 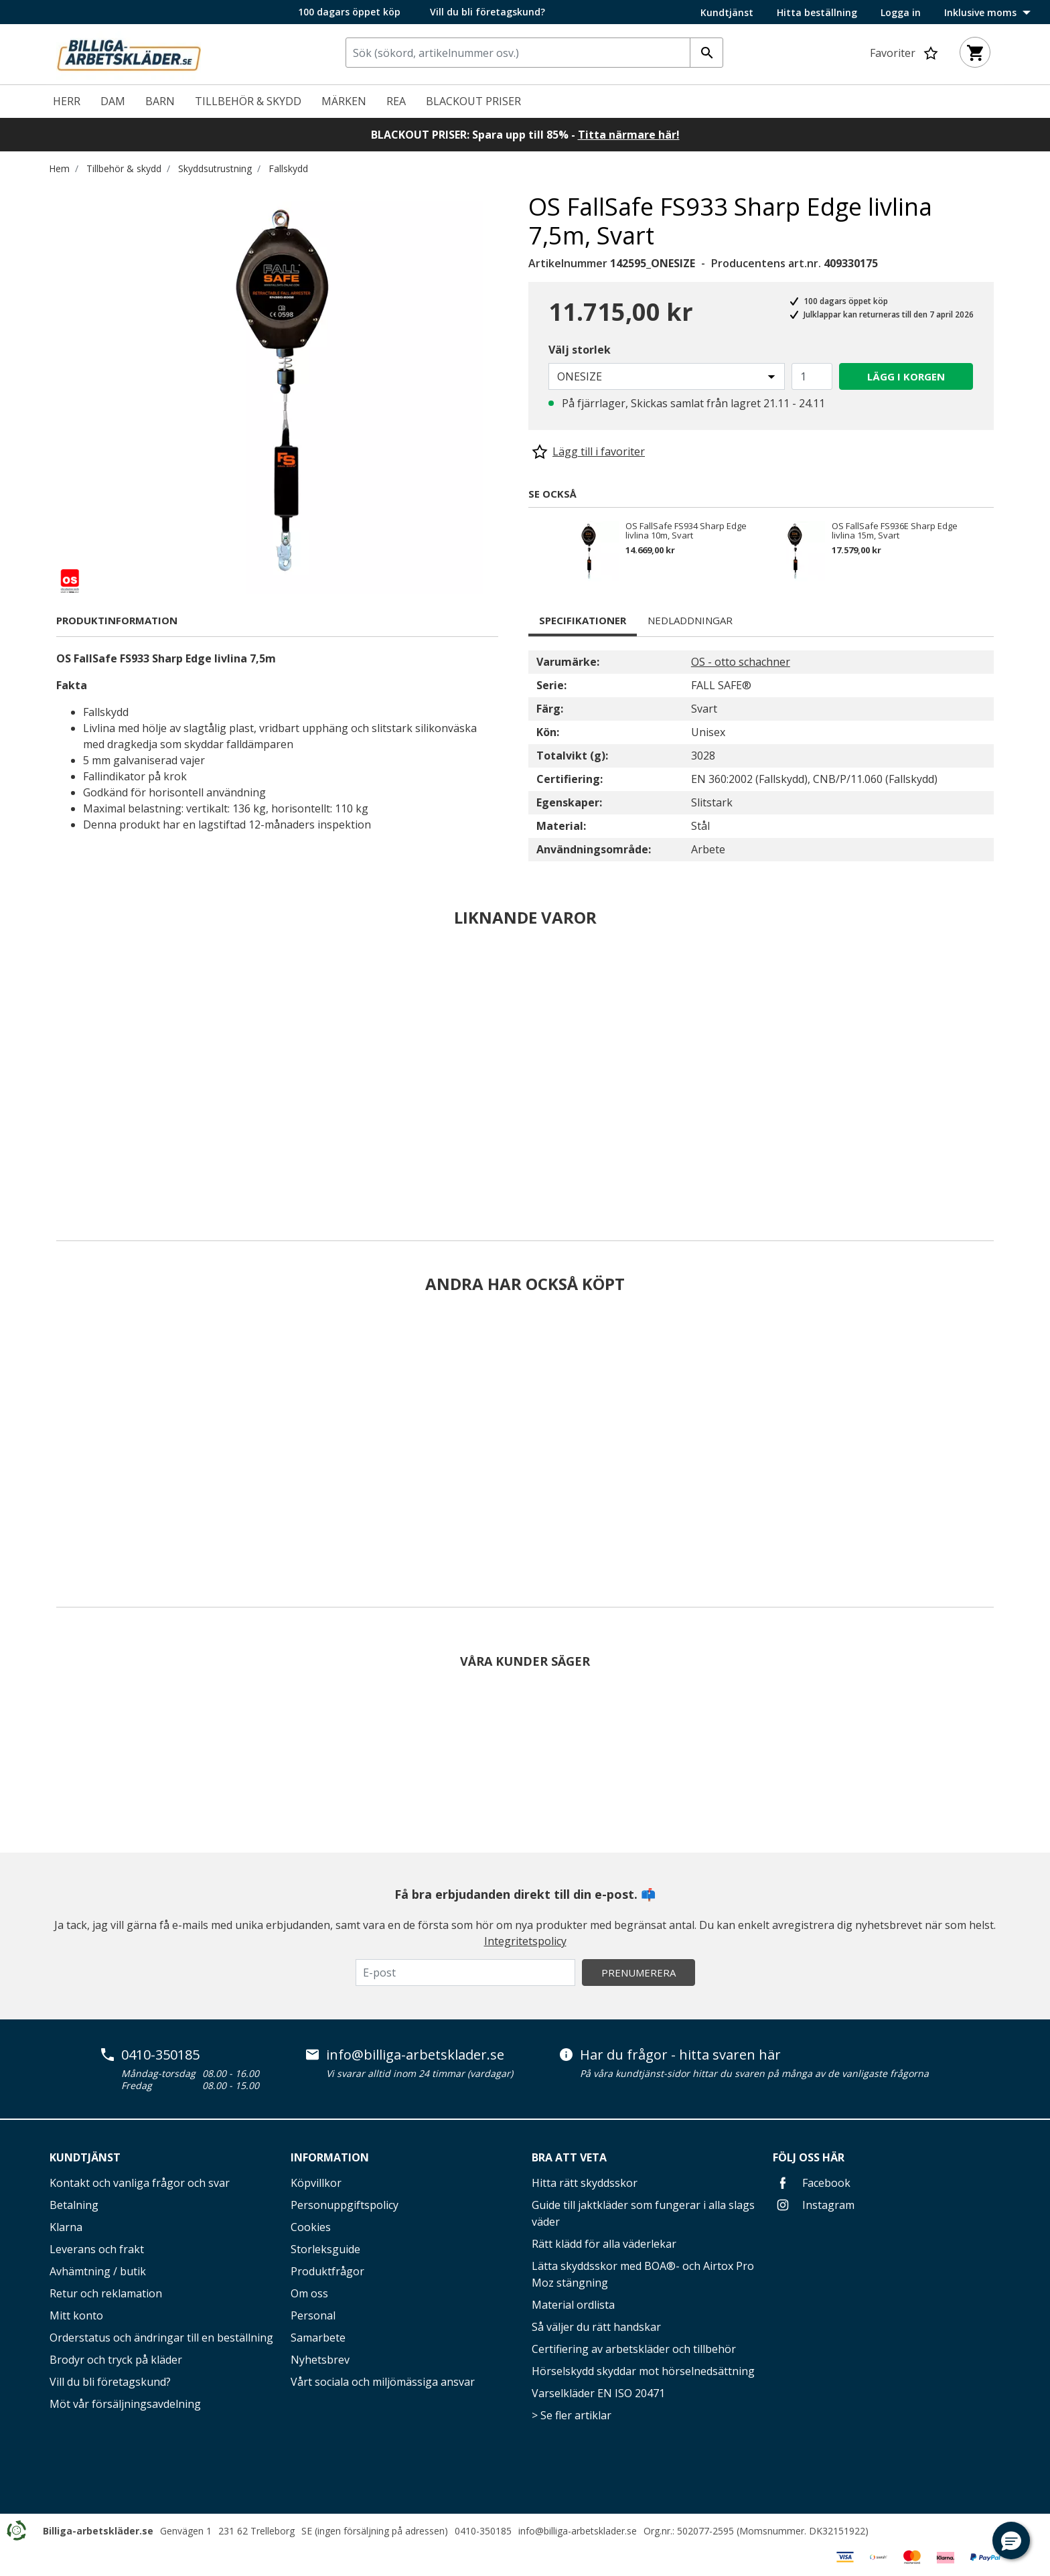 I want to click on Storleksguide, so click(x=325, y=2249).